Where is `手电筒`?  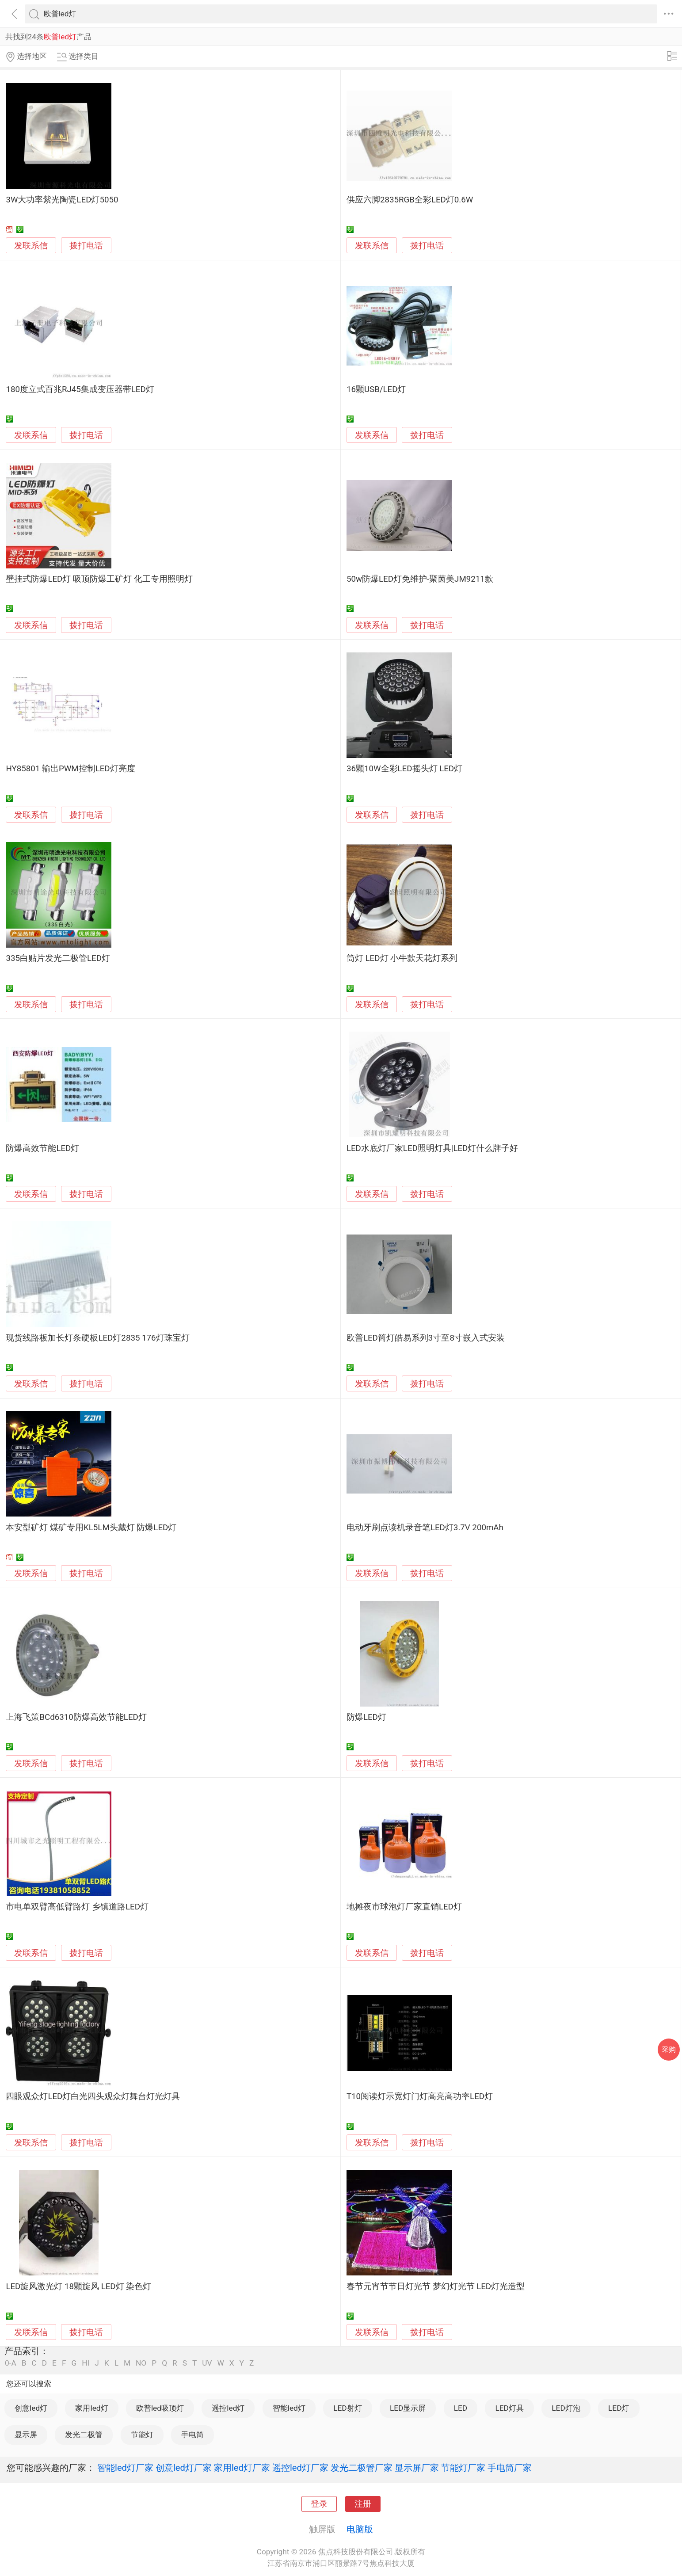
手电筒 is located at coordinates (192, 2434).